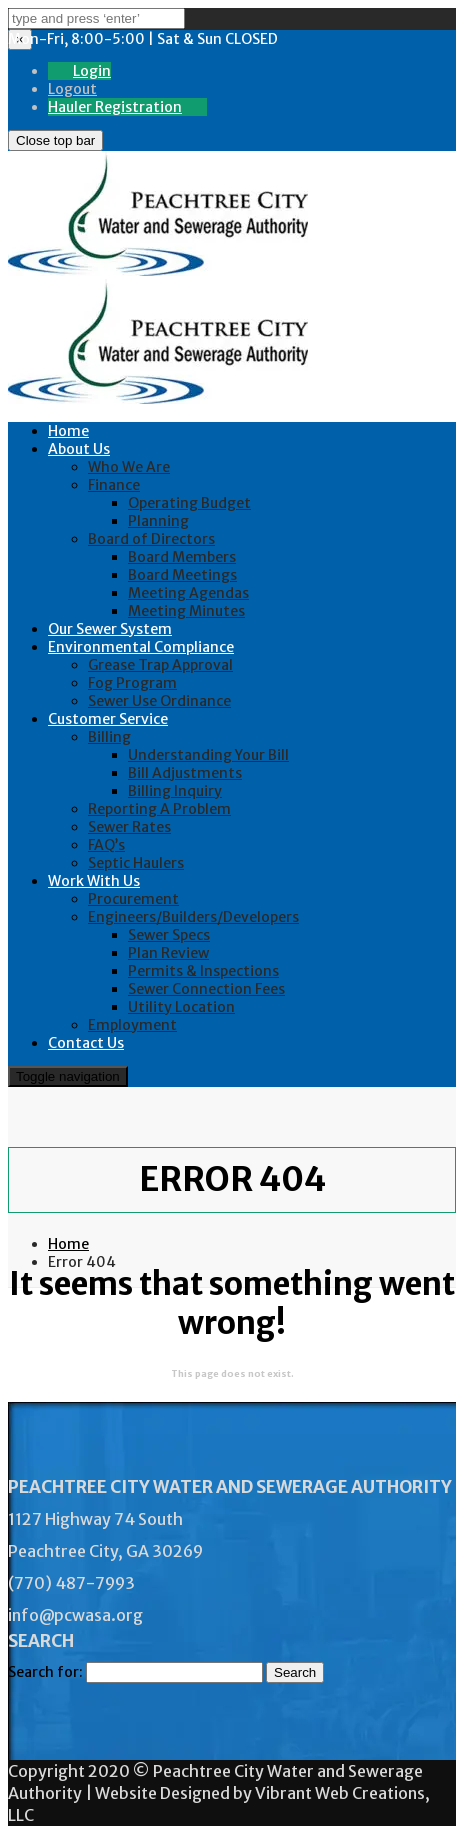 The width and height of the screenshot is (464, 1836). I want to click on Search for:, so click(45, 1672).